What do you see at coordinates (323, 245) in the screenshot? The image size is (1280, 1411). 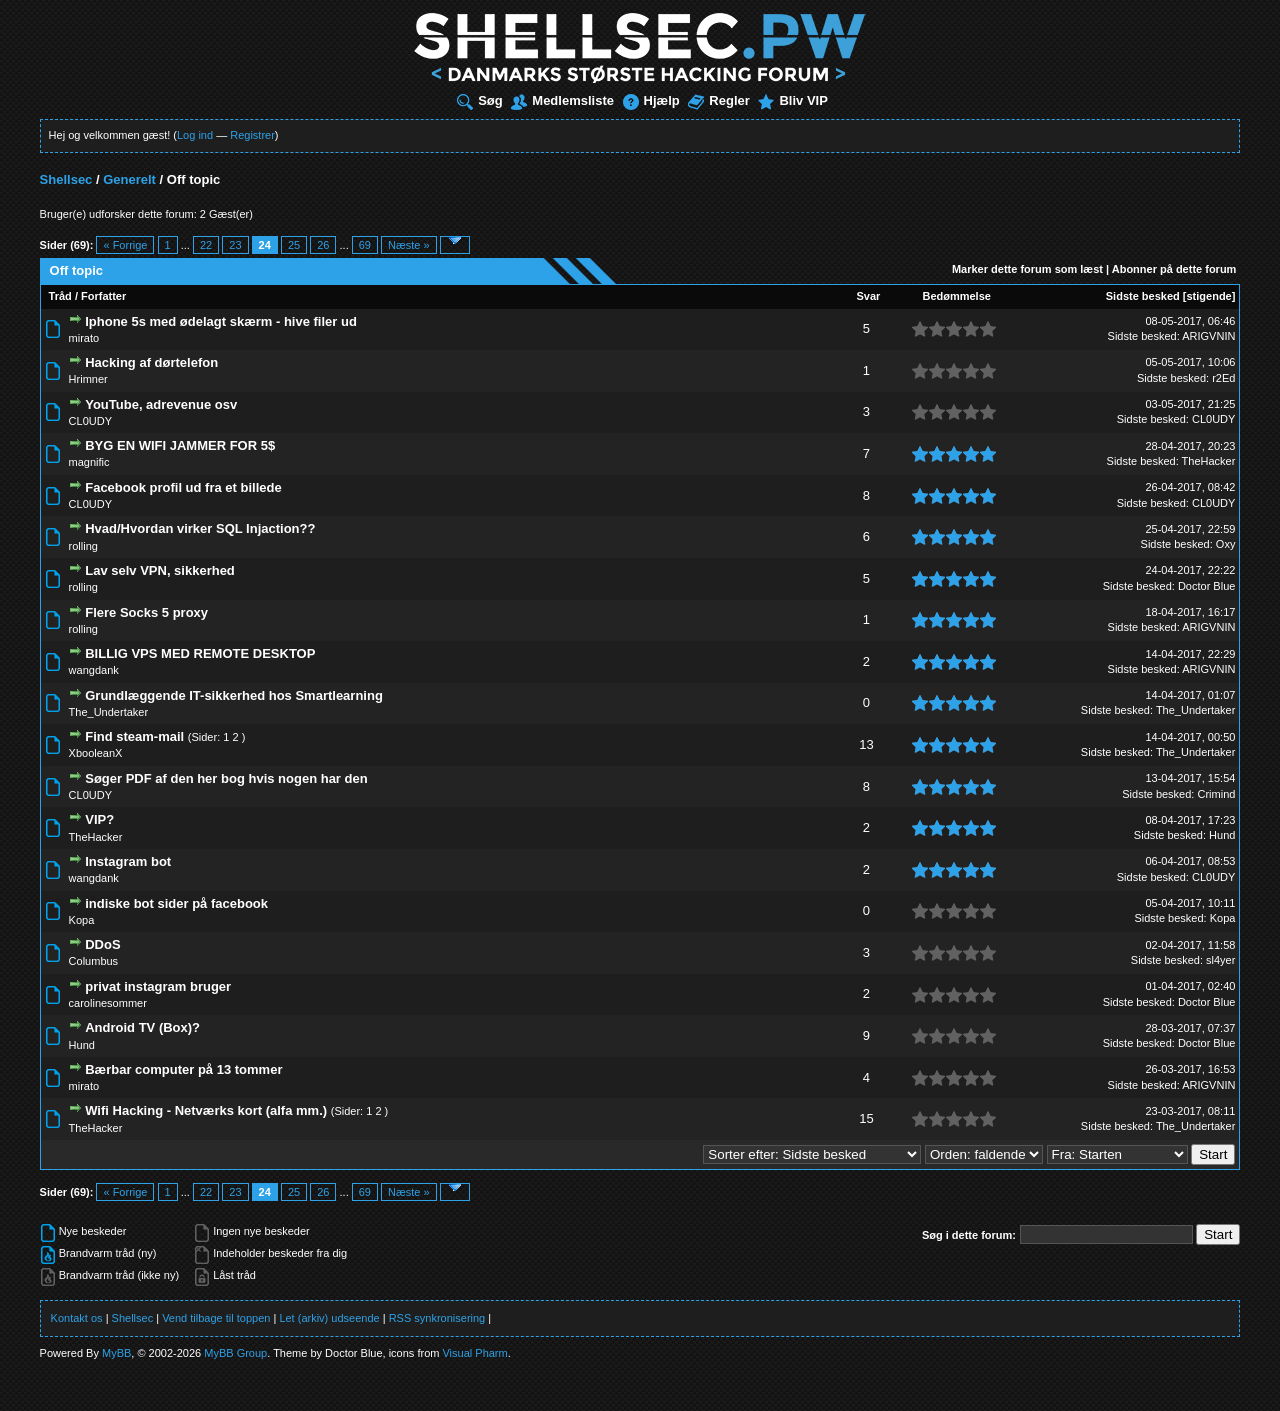 I see `26` at bounding box center [323, 245].